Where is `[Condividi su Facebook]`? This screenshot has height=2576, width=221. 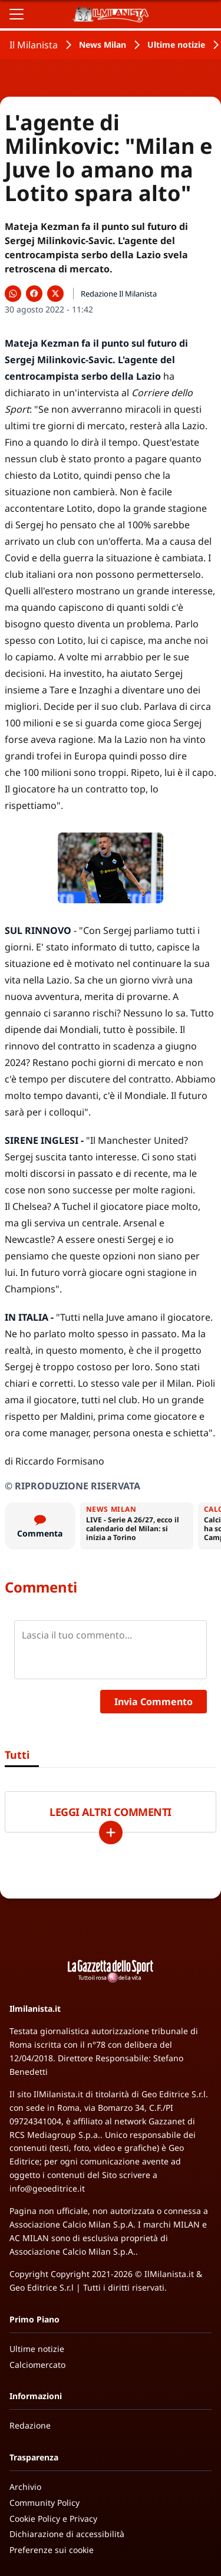
[Condividi su Facebook] is located at coordinates (34, 293).